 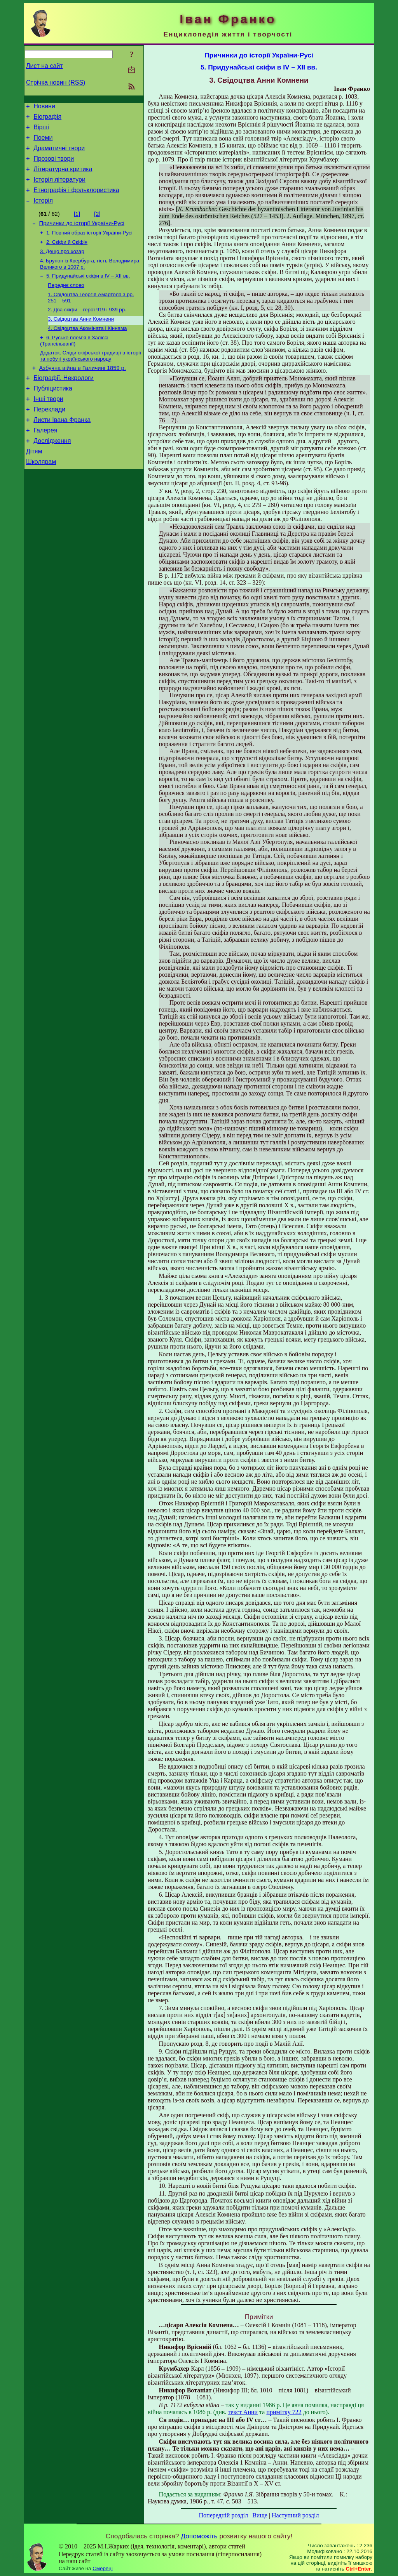 I want to click on Етнографія і фольклористика, so click(x=76, y=200).